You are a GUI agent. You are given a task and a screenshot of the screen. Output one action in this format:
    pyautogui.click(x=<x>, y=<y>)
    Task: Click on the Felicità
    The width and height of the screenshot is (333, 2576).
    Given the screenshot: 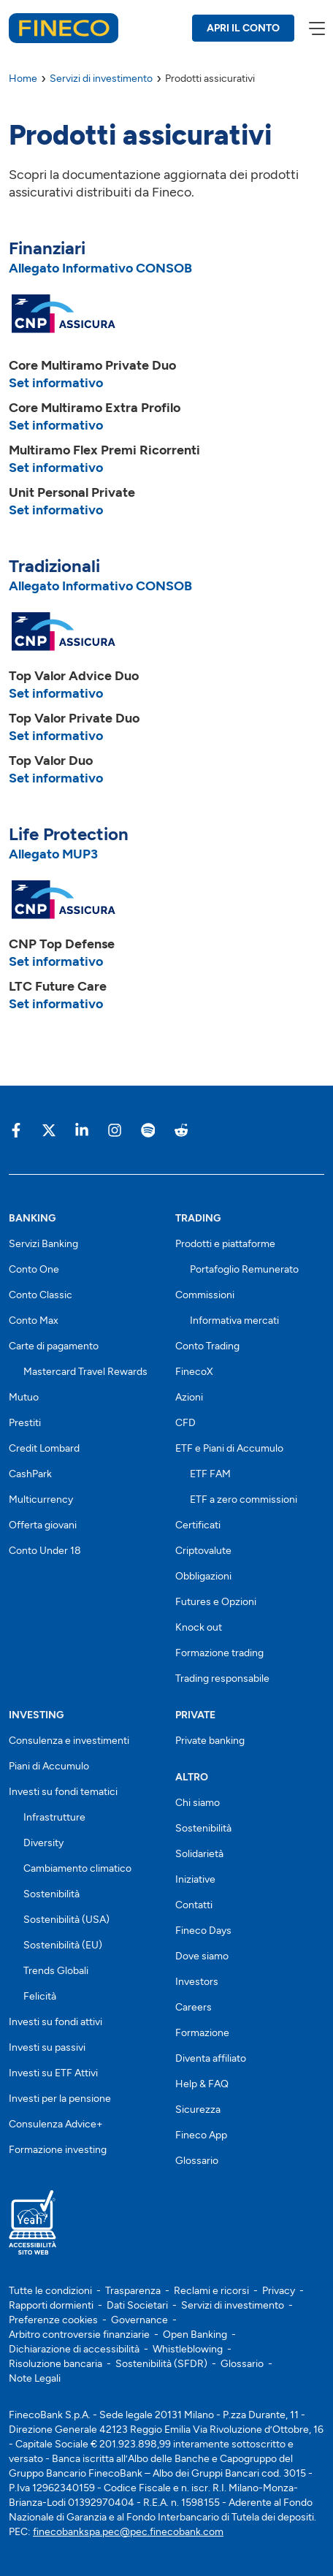 What is the action you would take?
    pyautogui.click(x=39, y=1996)
    